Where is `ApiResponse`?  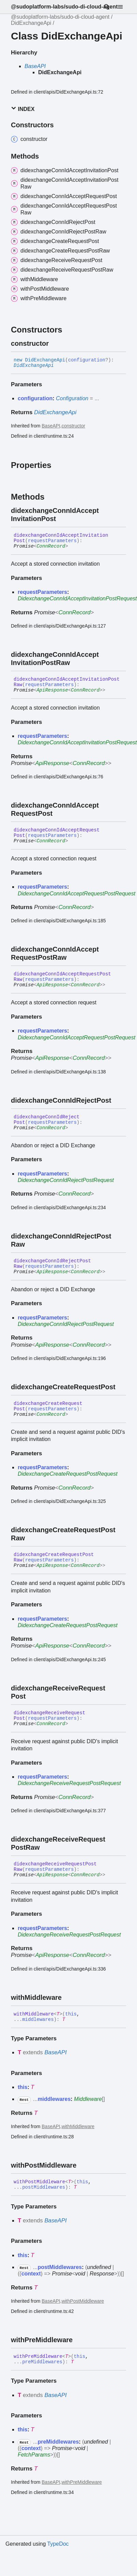 ApiResponse is located at coordinates (52, 690).